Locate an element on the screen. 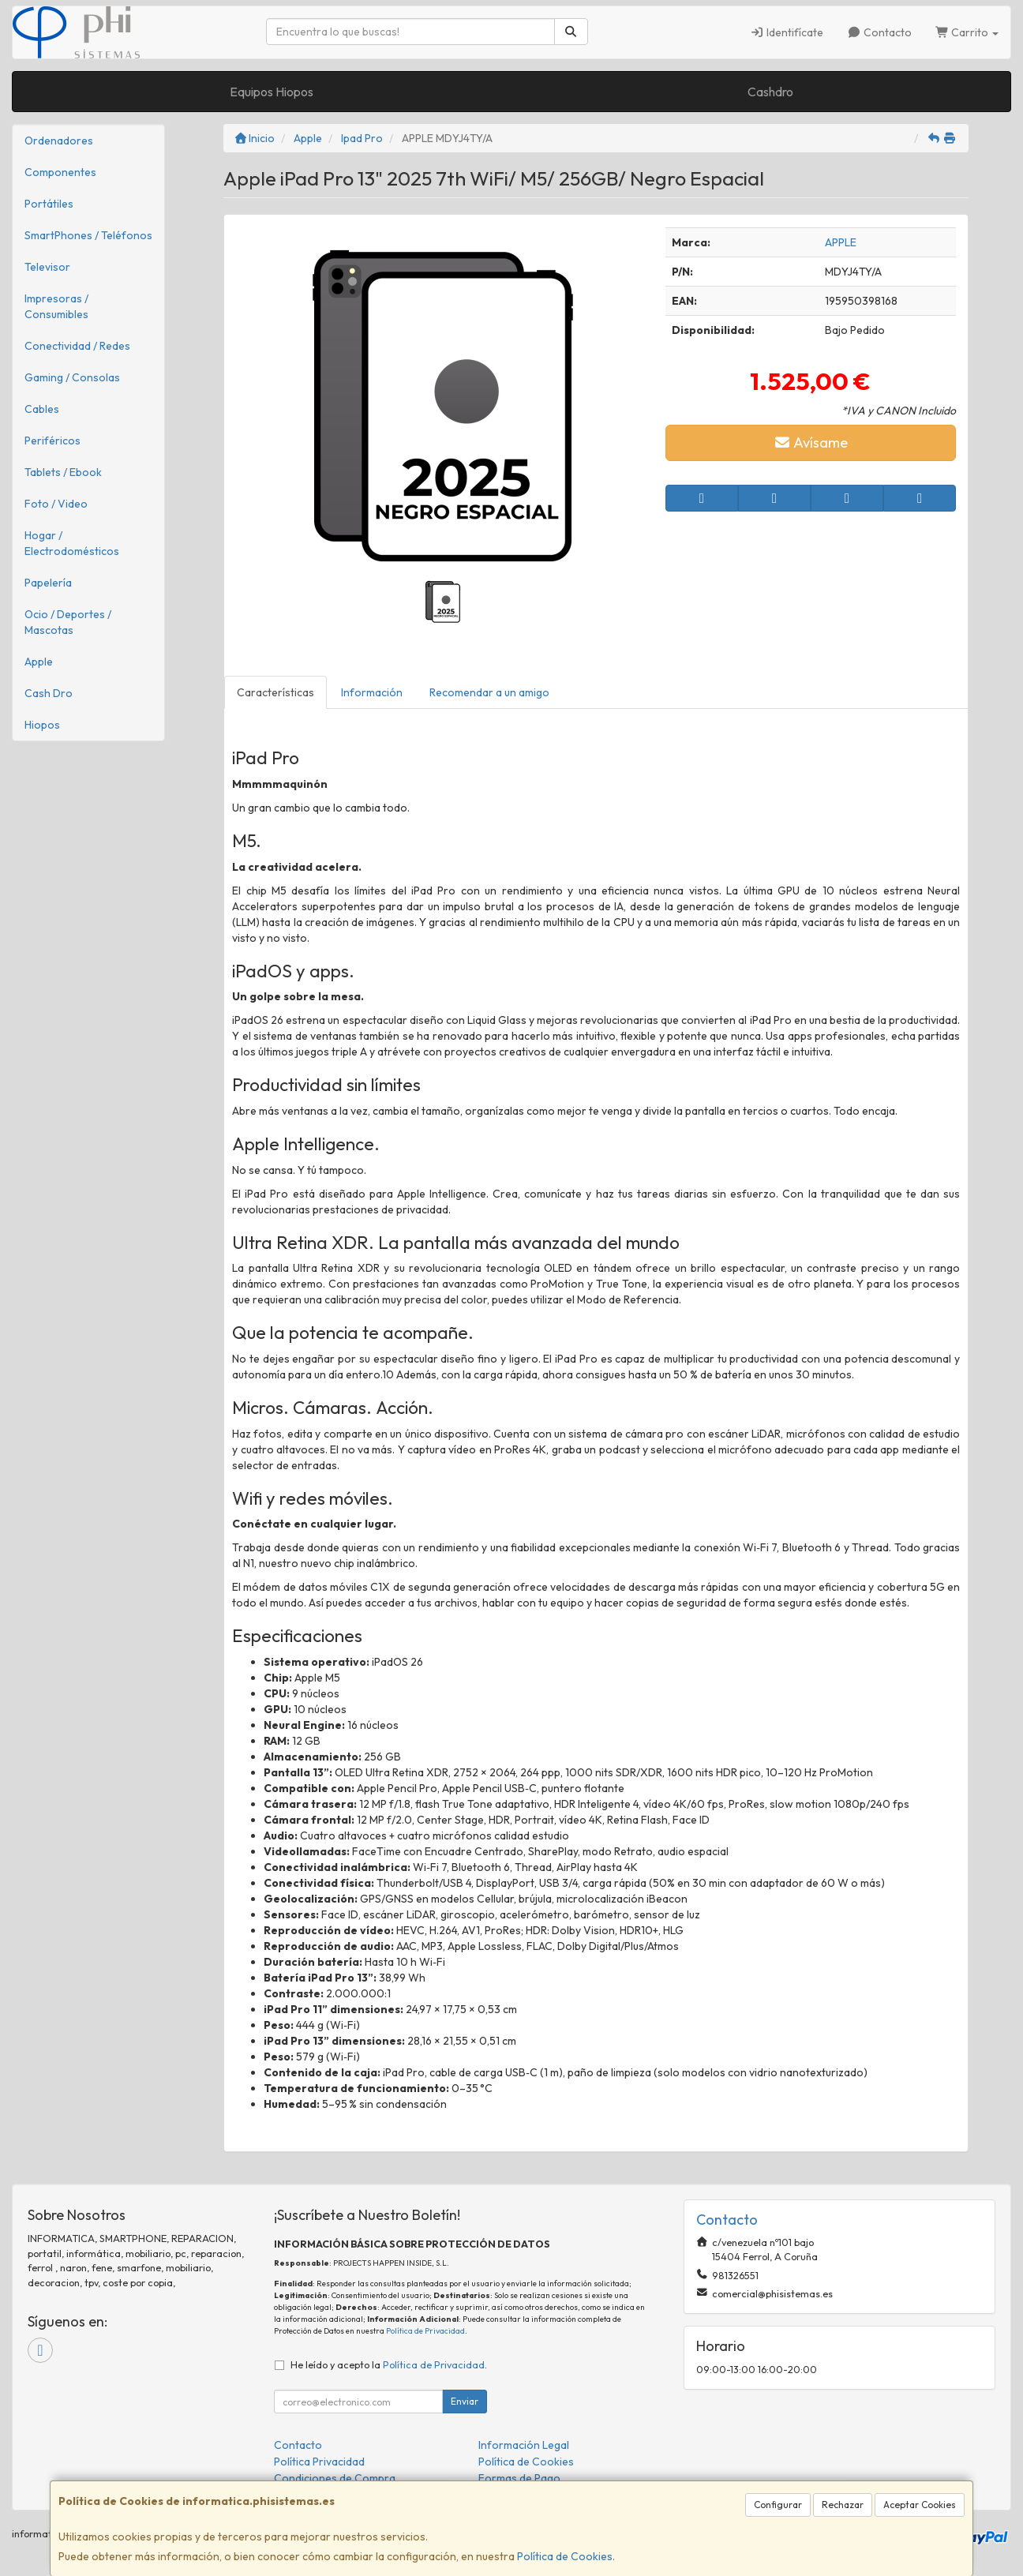 Image resolution: width=1023 pixels, height=2576 pixels. Carrito is located at coordinates (967, 32).